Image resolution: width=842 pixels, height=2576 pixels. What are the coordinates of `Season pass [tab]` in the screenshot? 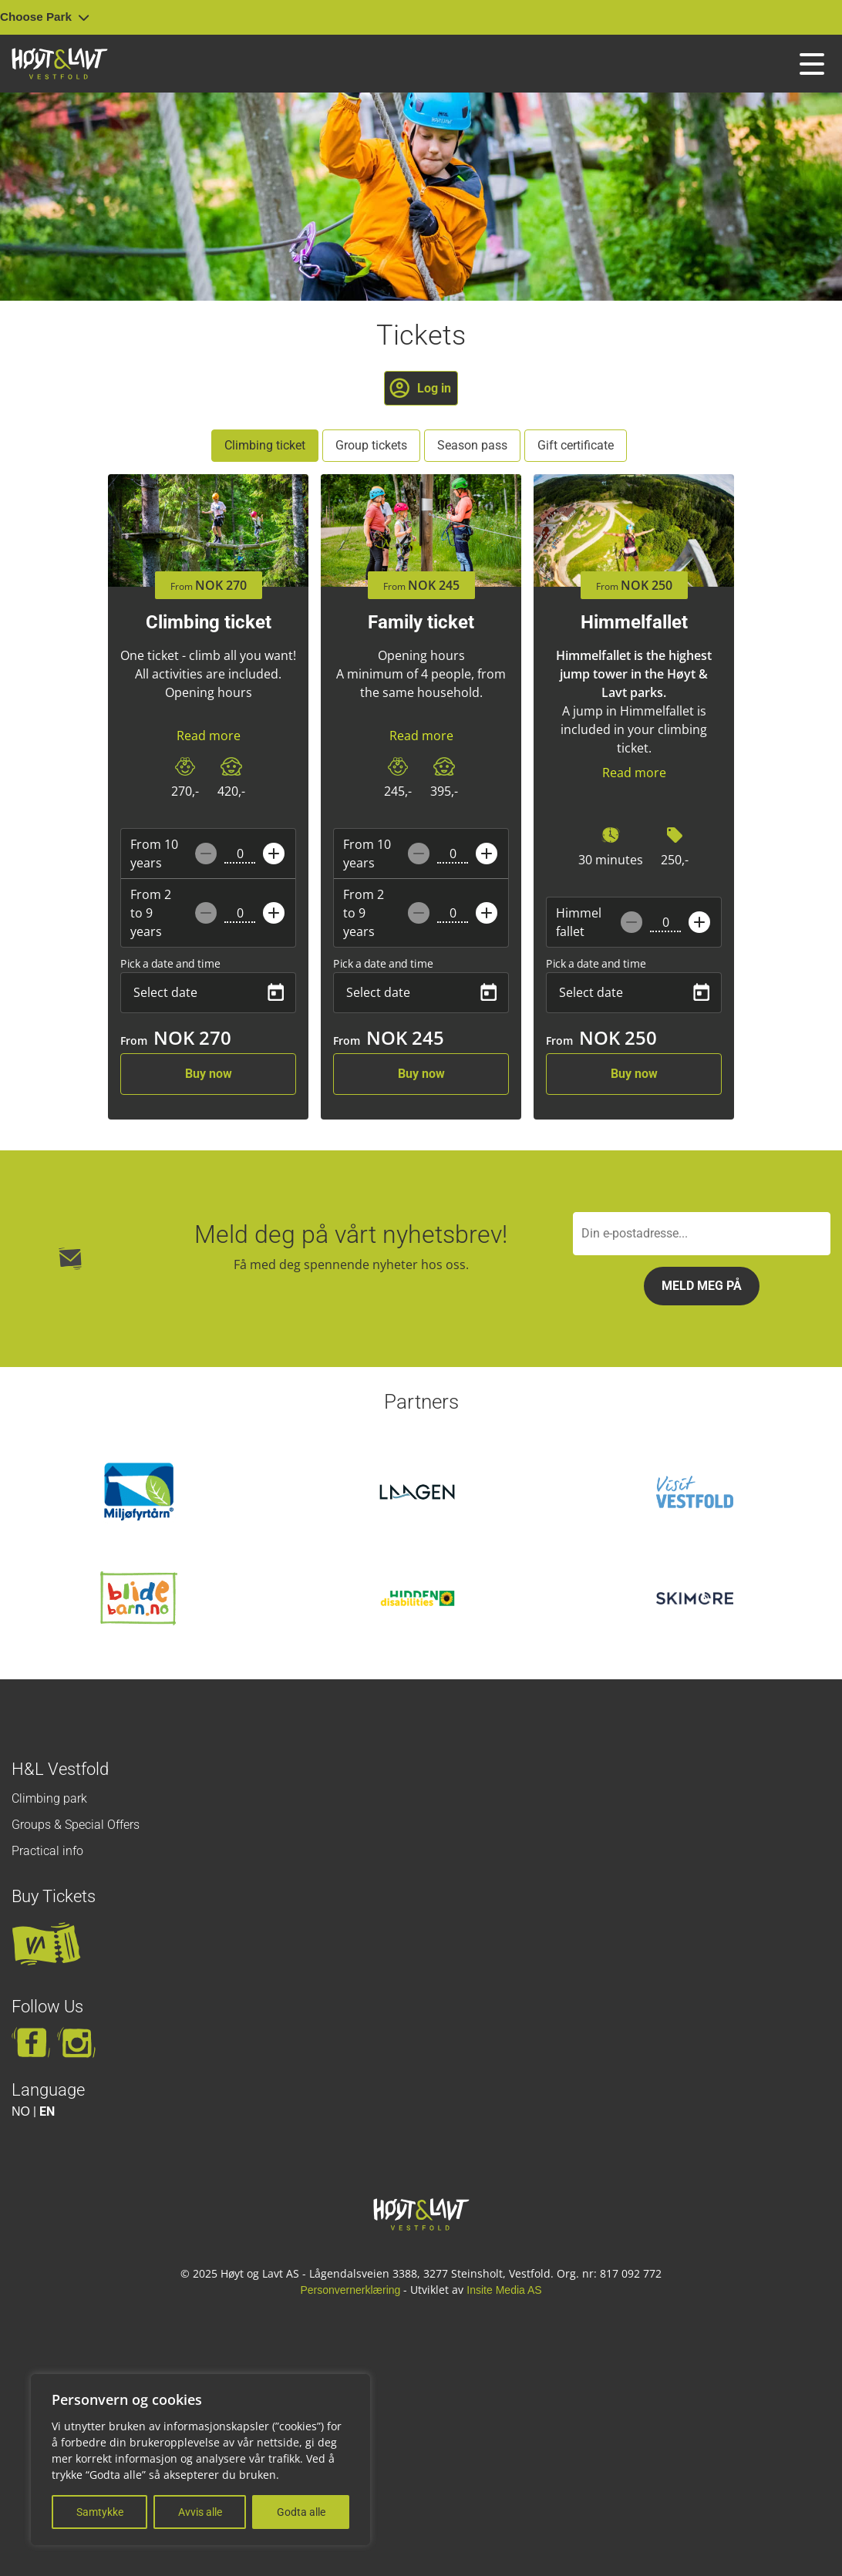 It's located at (472, 445).